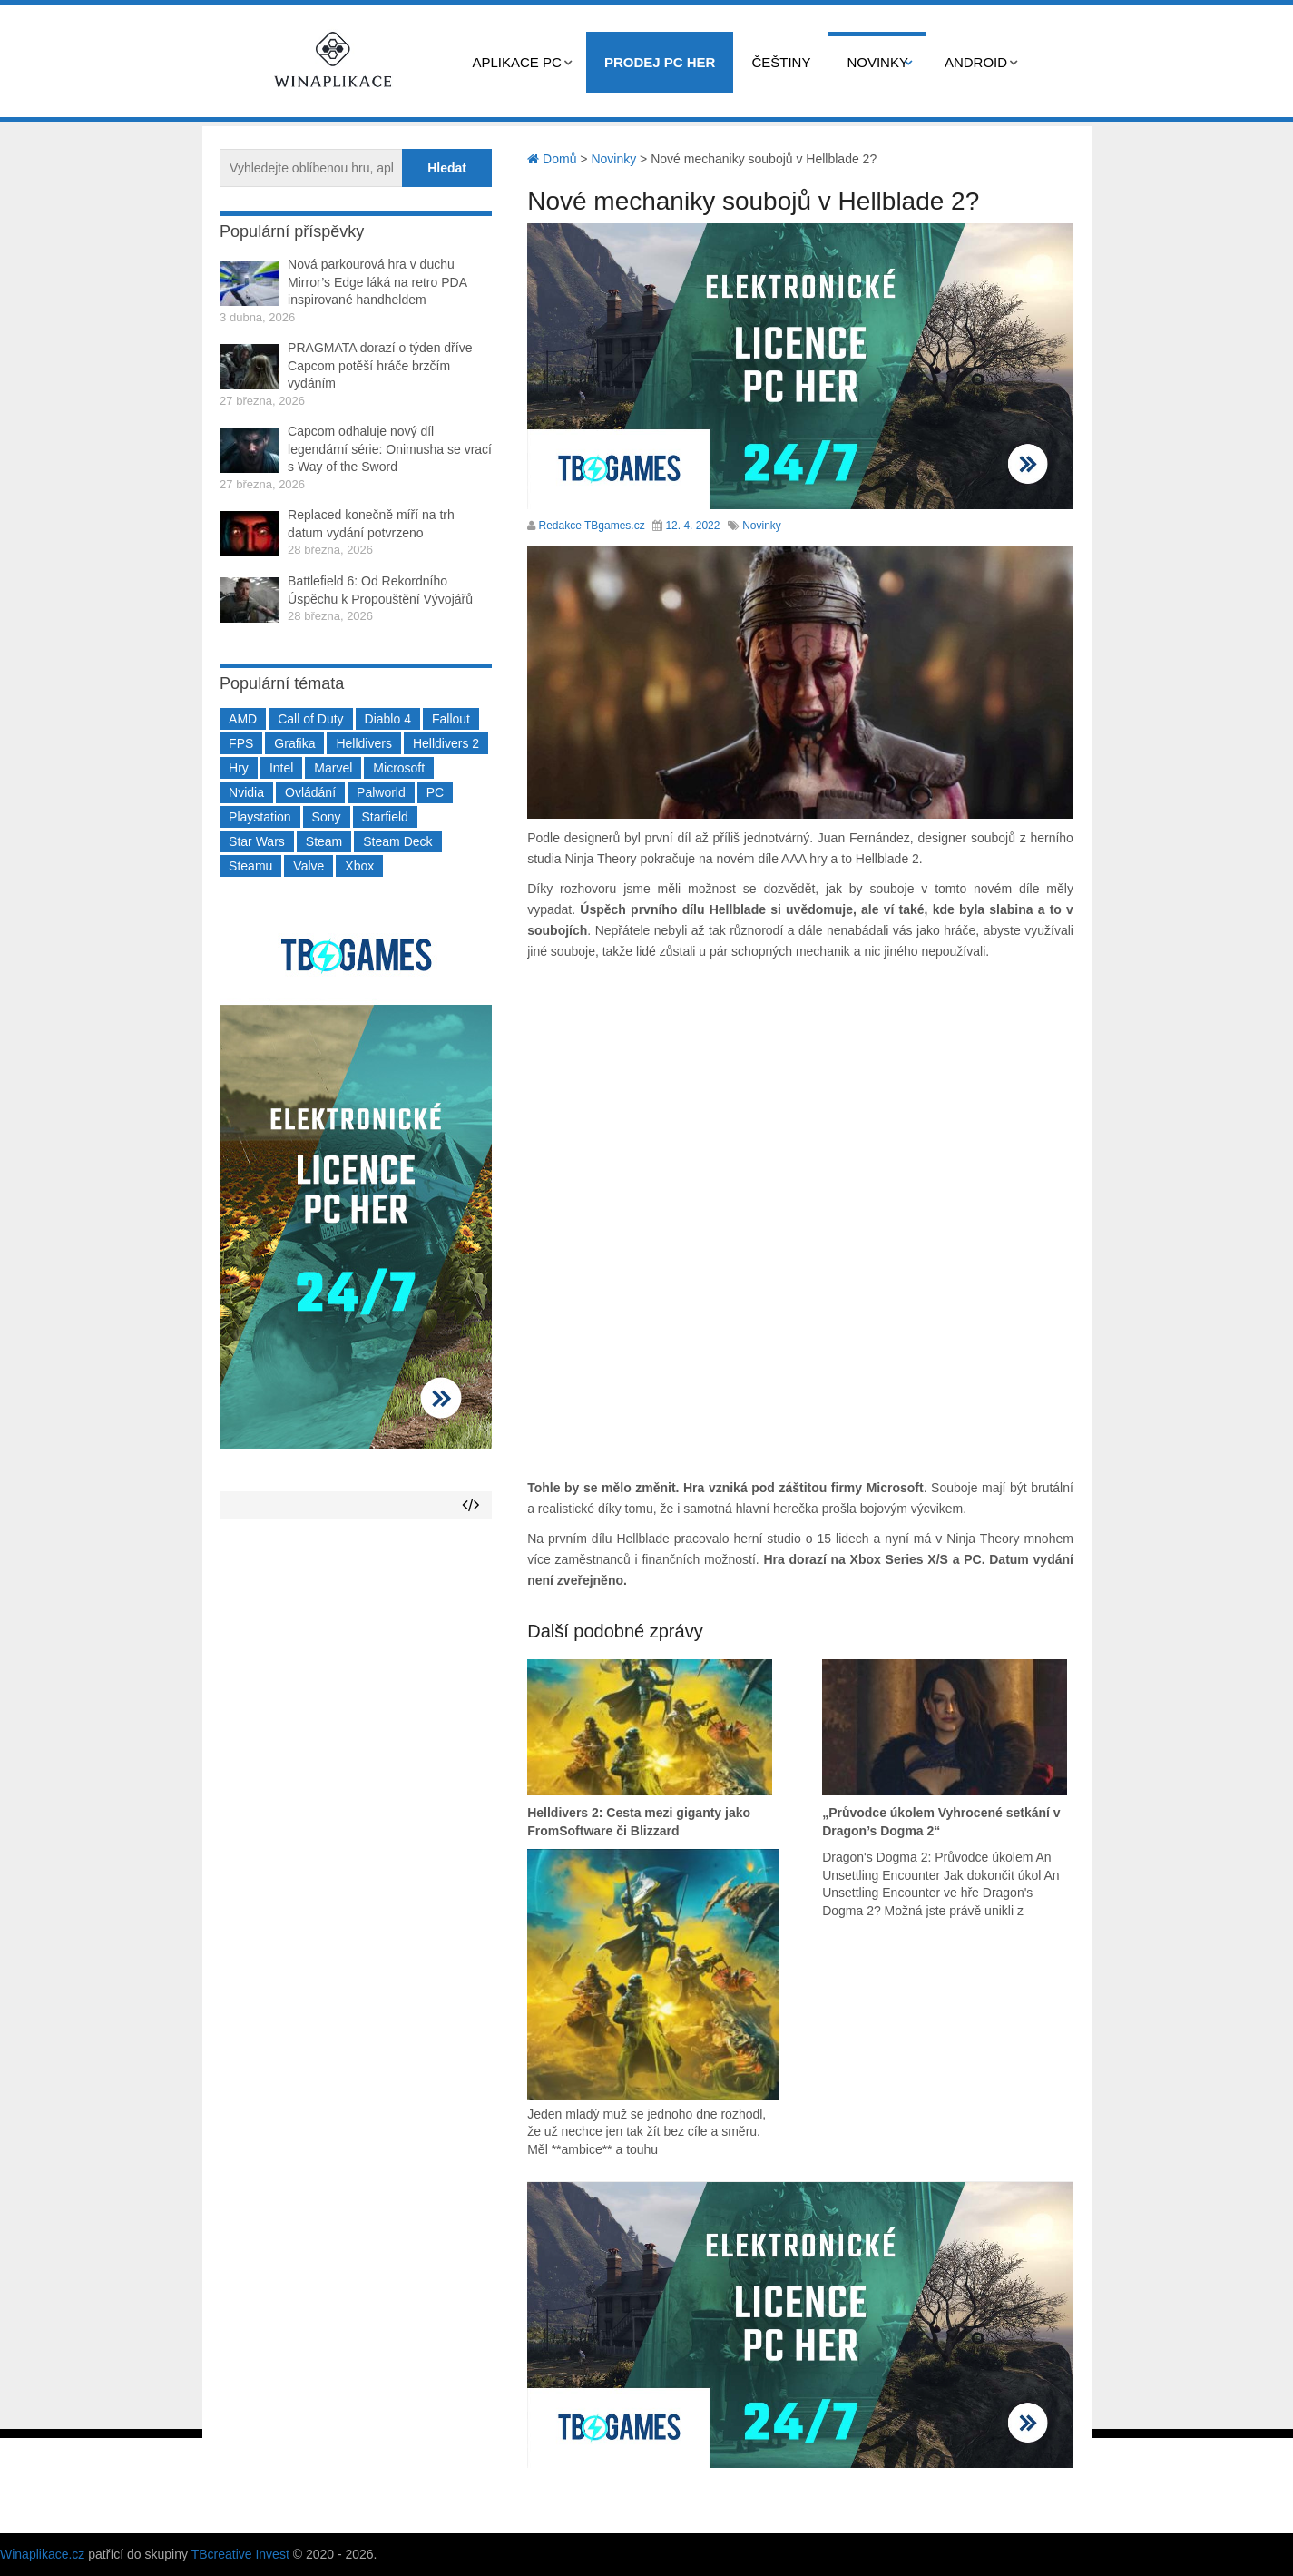 This screenshot has height=2576, width=1293. Describe the element at coordinates (294, 743) in the screenshot. I see `Grafika [Grafika (367 položek)]` at that location.